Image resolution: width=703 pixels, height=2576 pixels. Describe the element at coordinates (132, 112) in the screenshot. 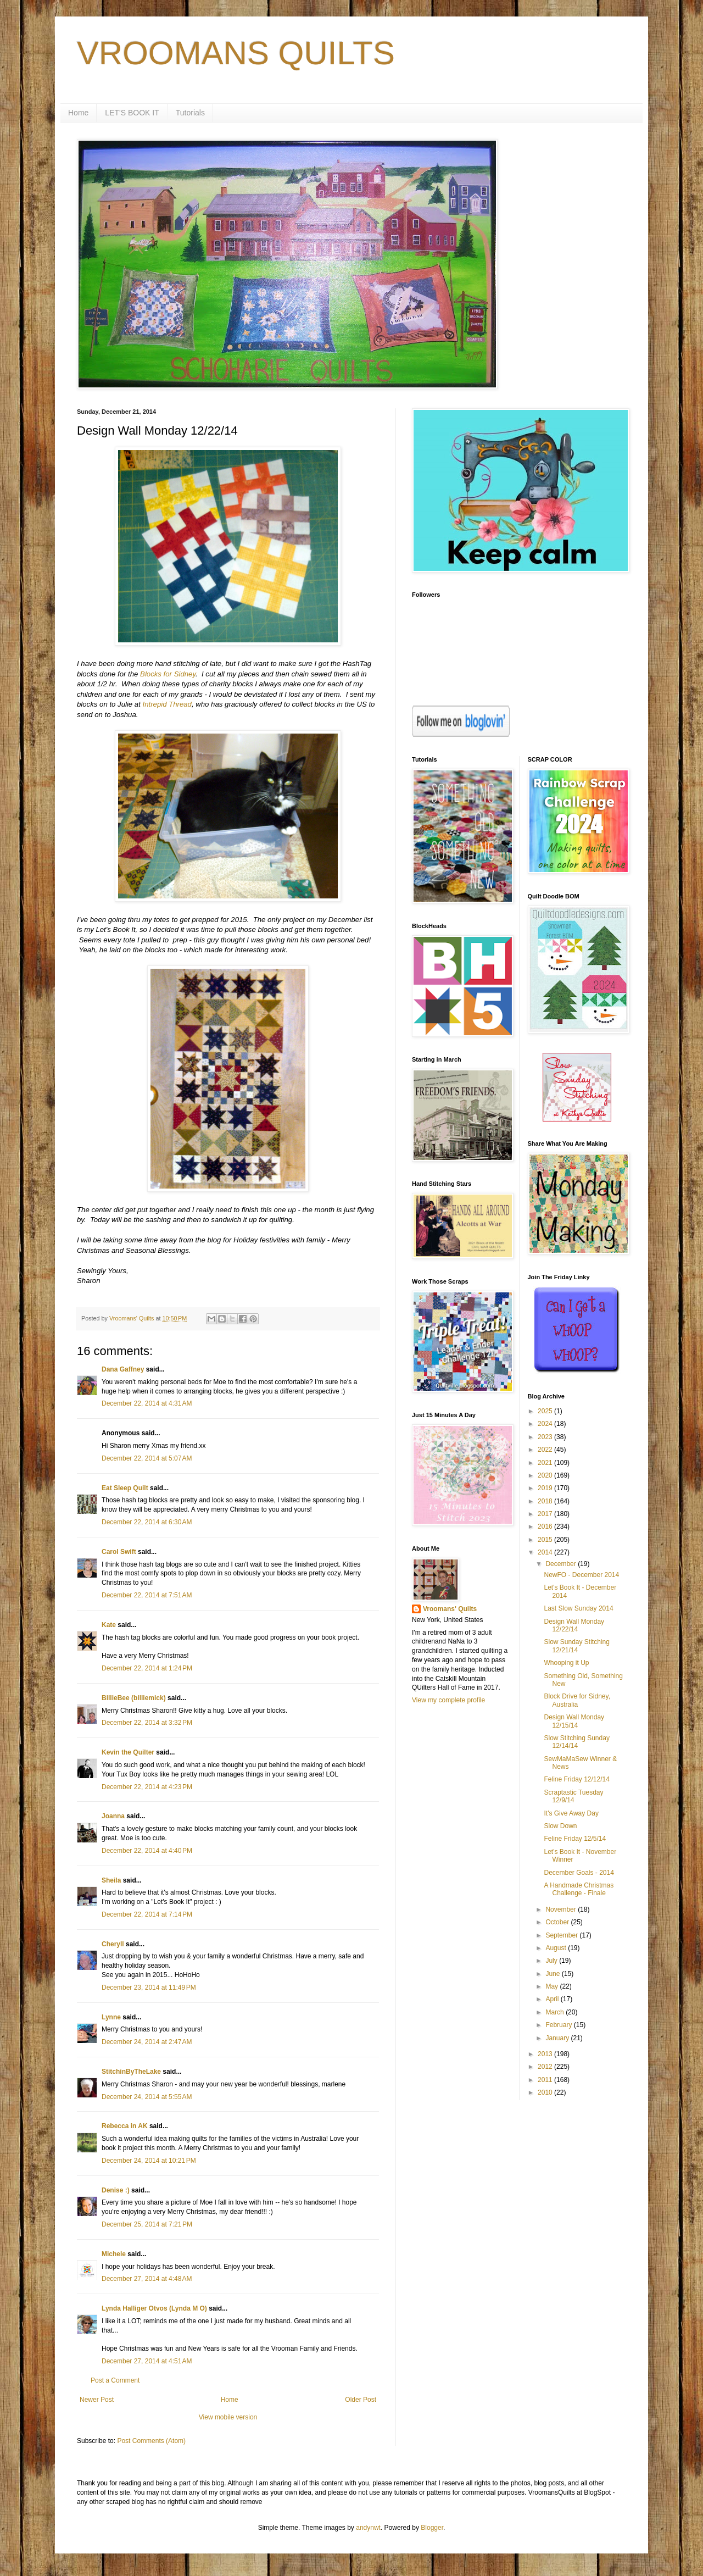

I see `LET'S BOOK IT` at that location.